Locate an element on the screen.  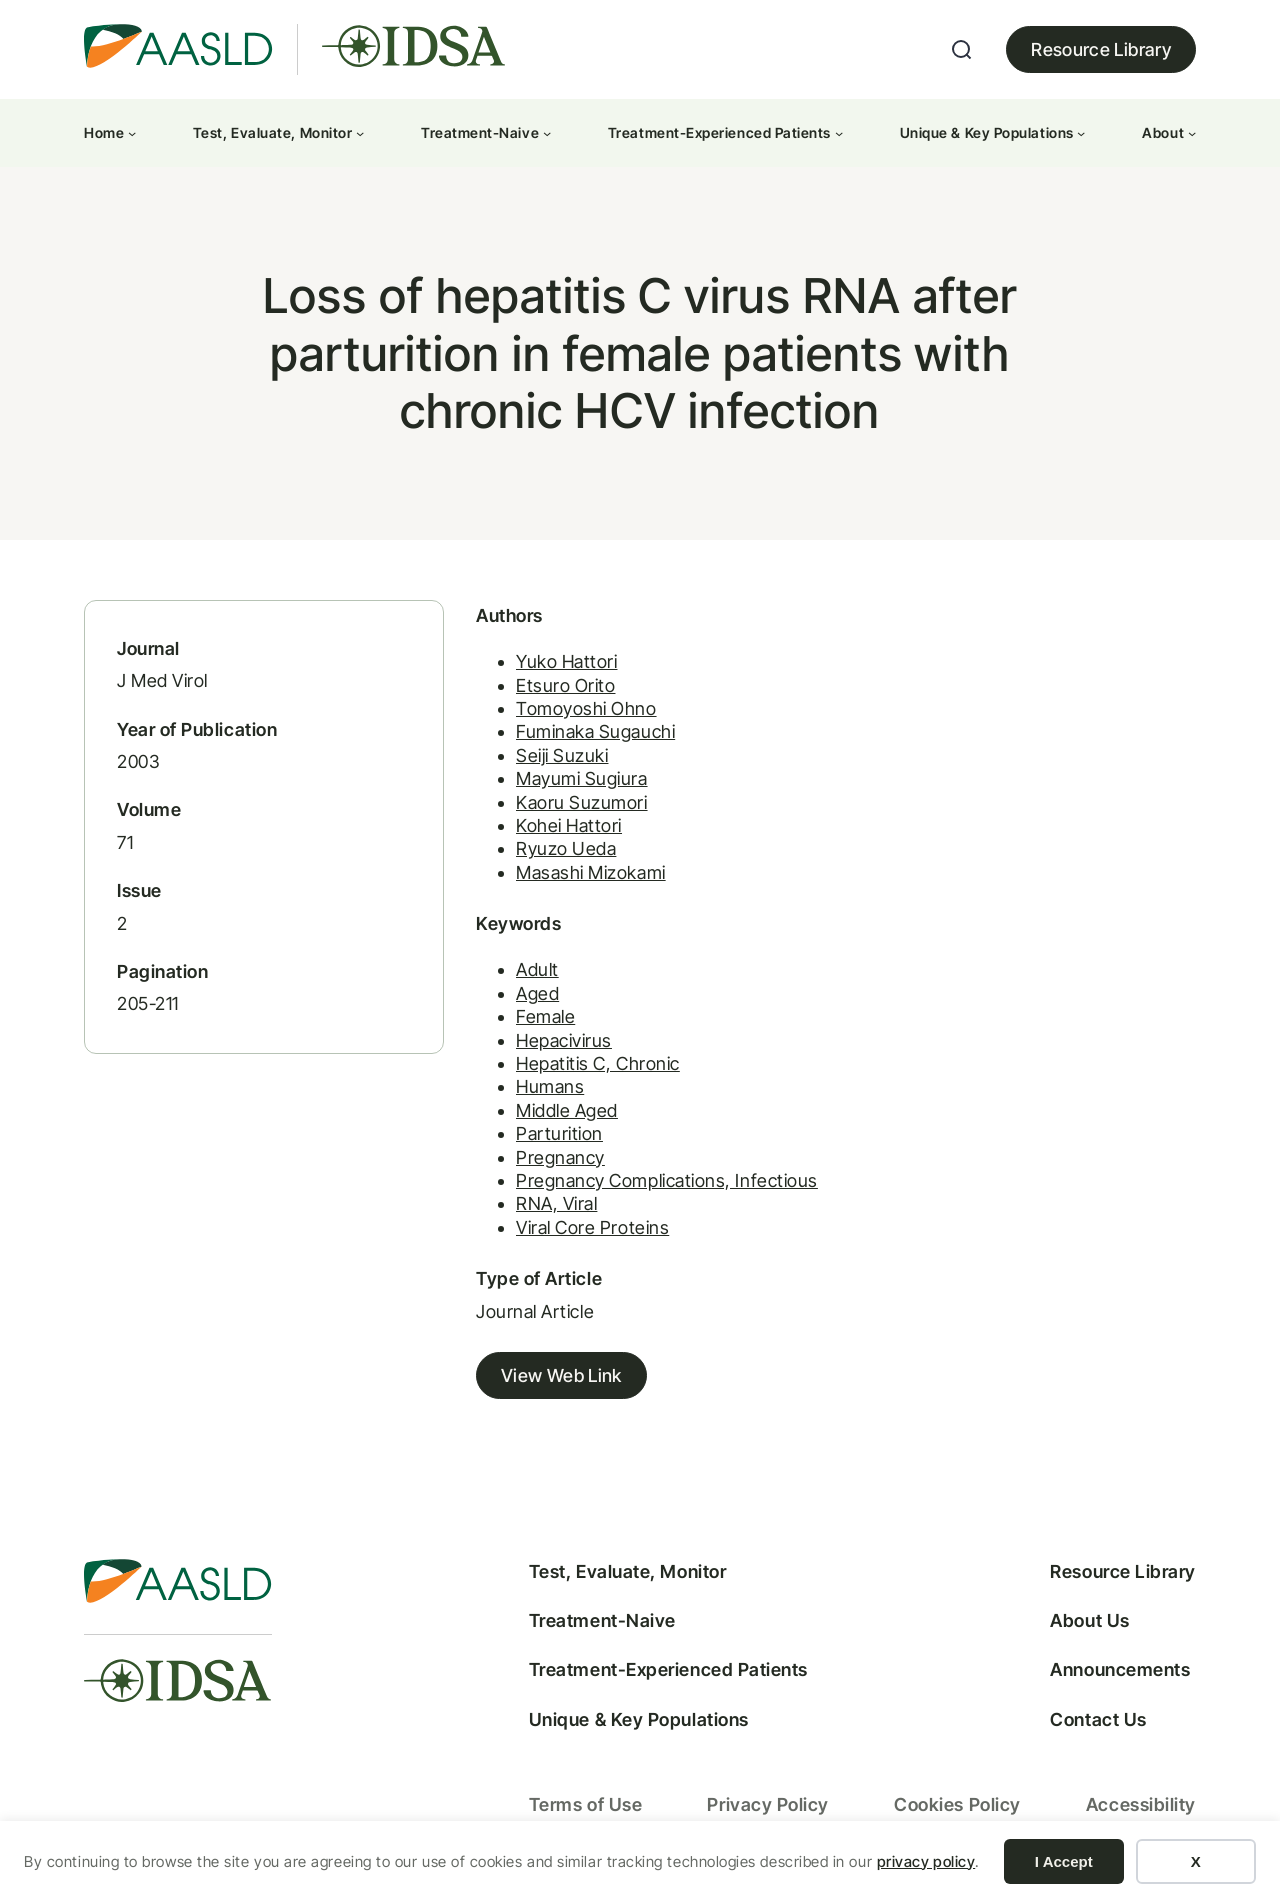
privacy policy is located at coordinates (926, 1861).